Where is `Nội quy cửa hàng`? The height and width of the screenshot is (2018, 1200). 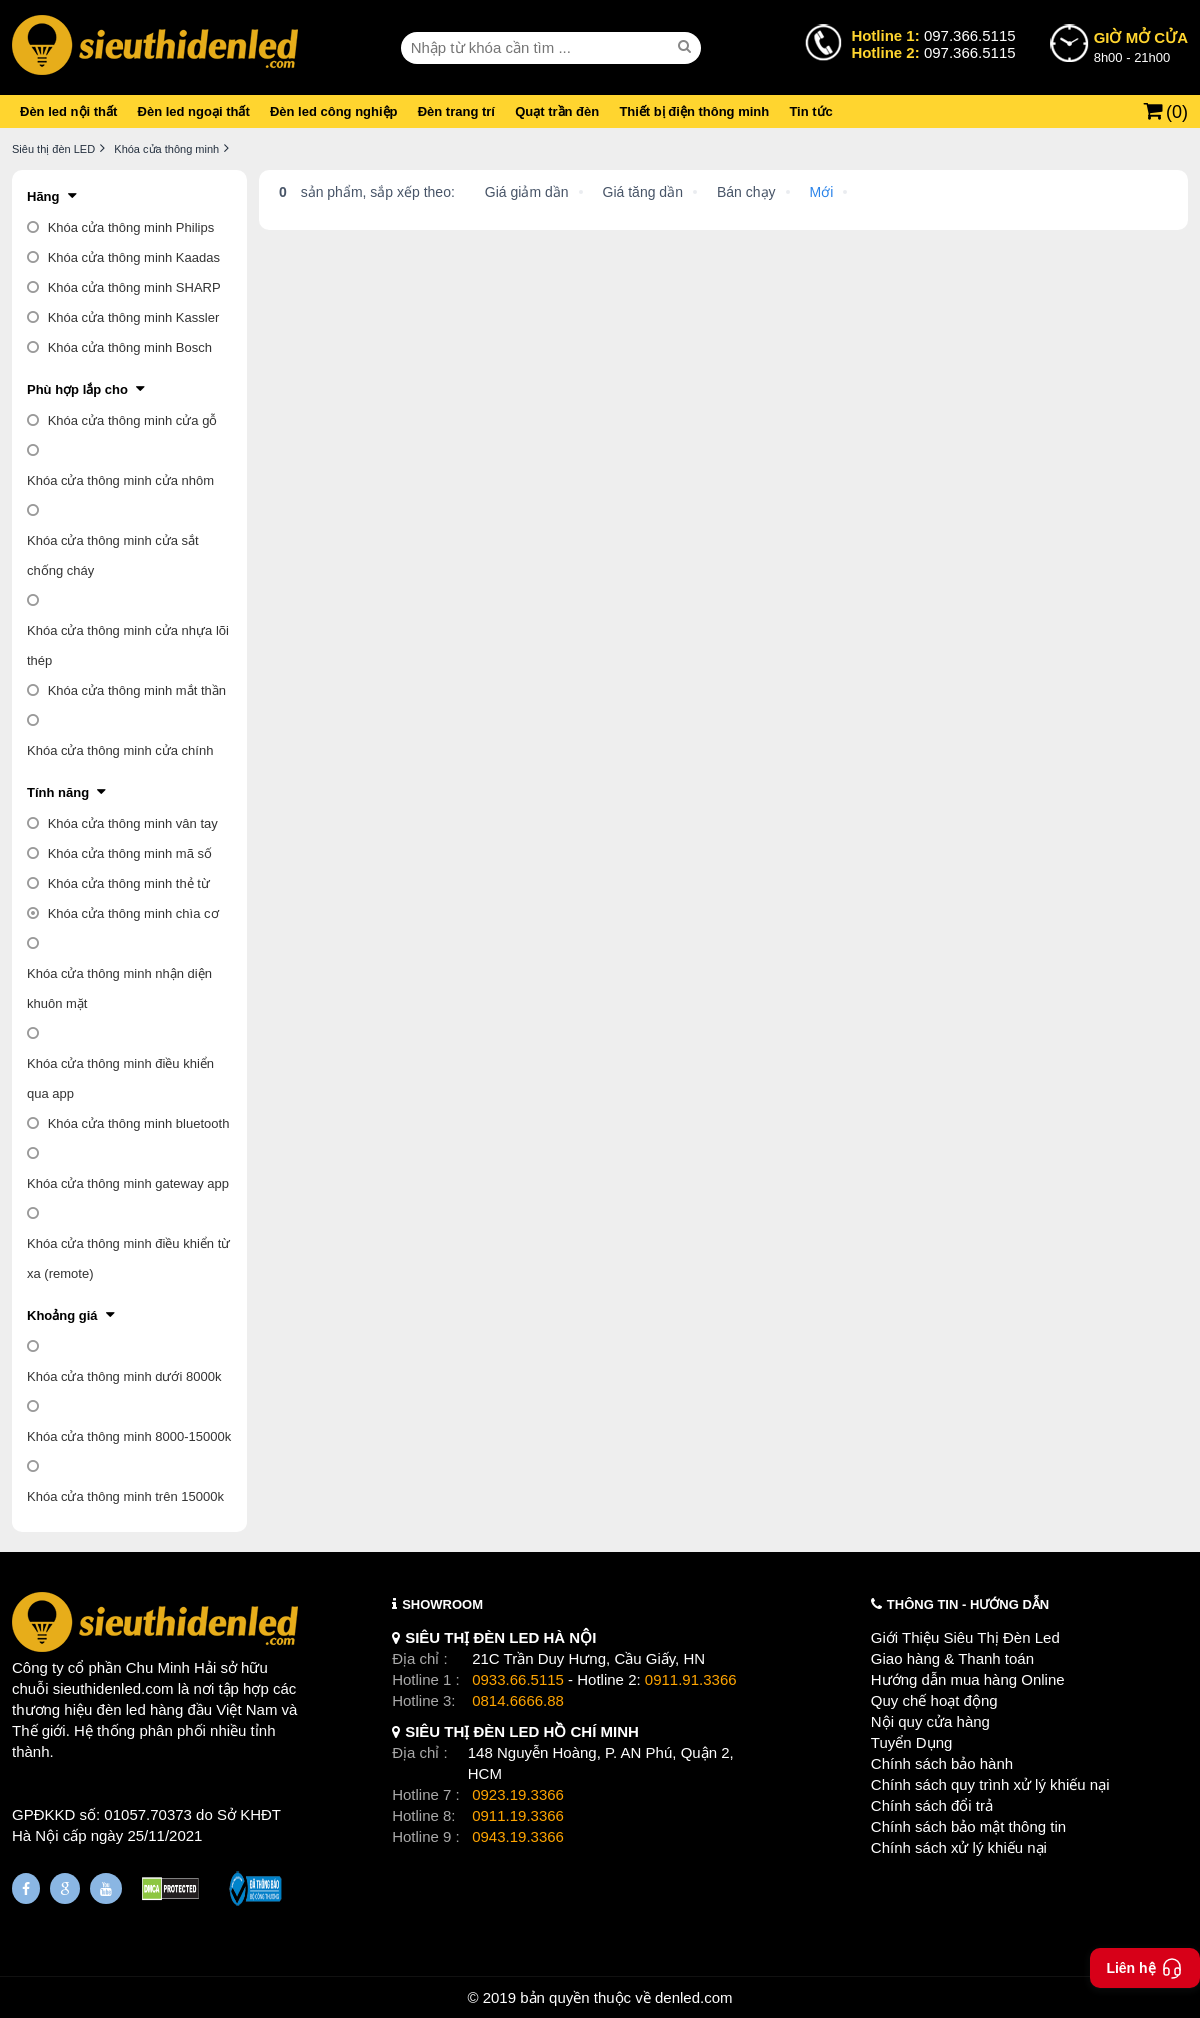
Nội quy cửa hàng is located at coordinates (930, 1721).